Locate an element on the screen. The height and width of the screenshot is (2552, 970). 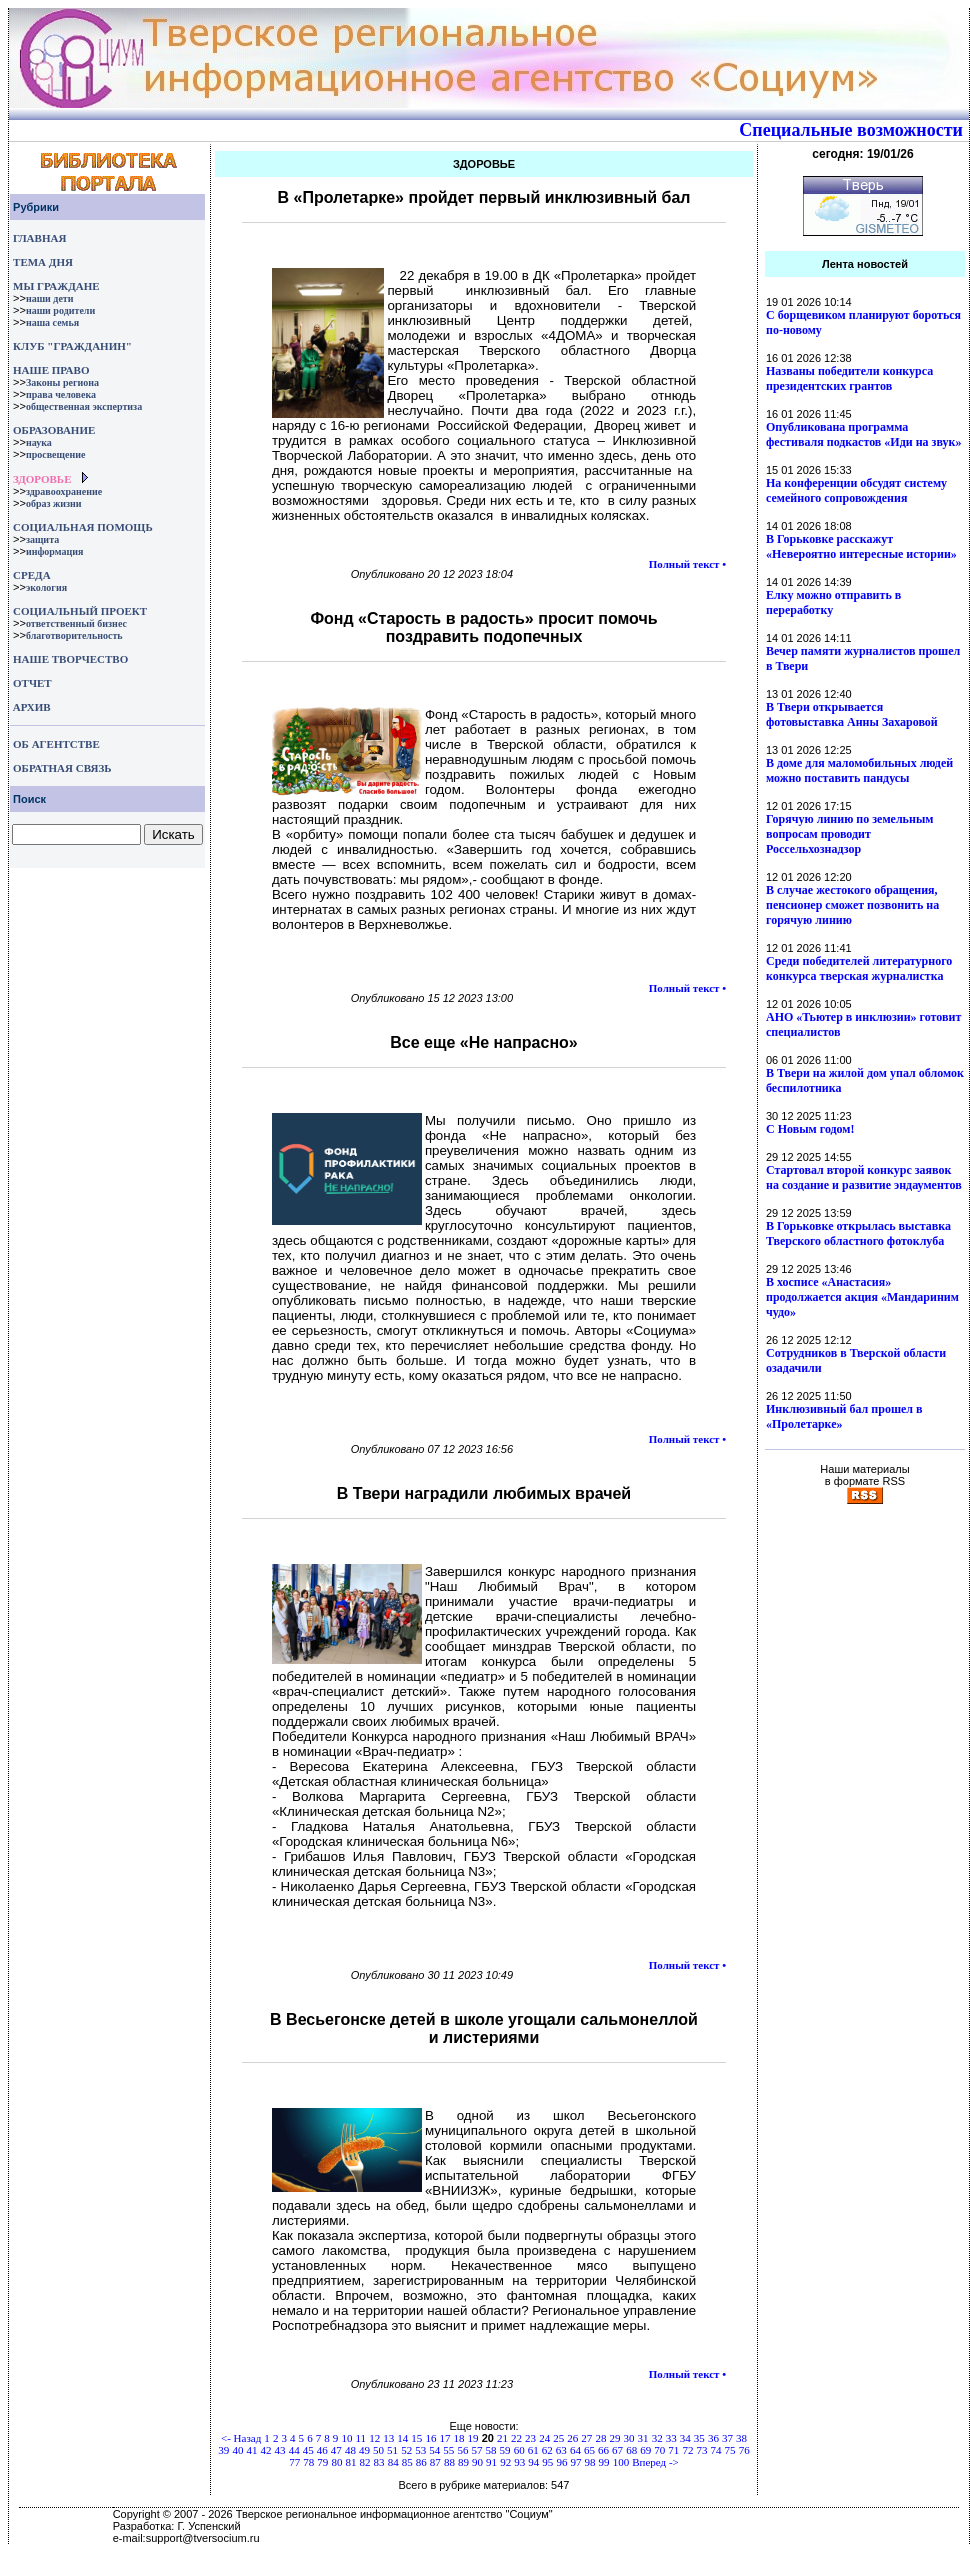
86 is located at coordinates (421, 2462).